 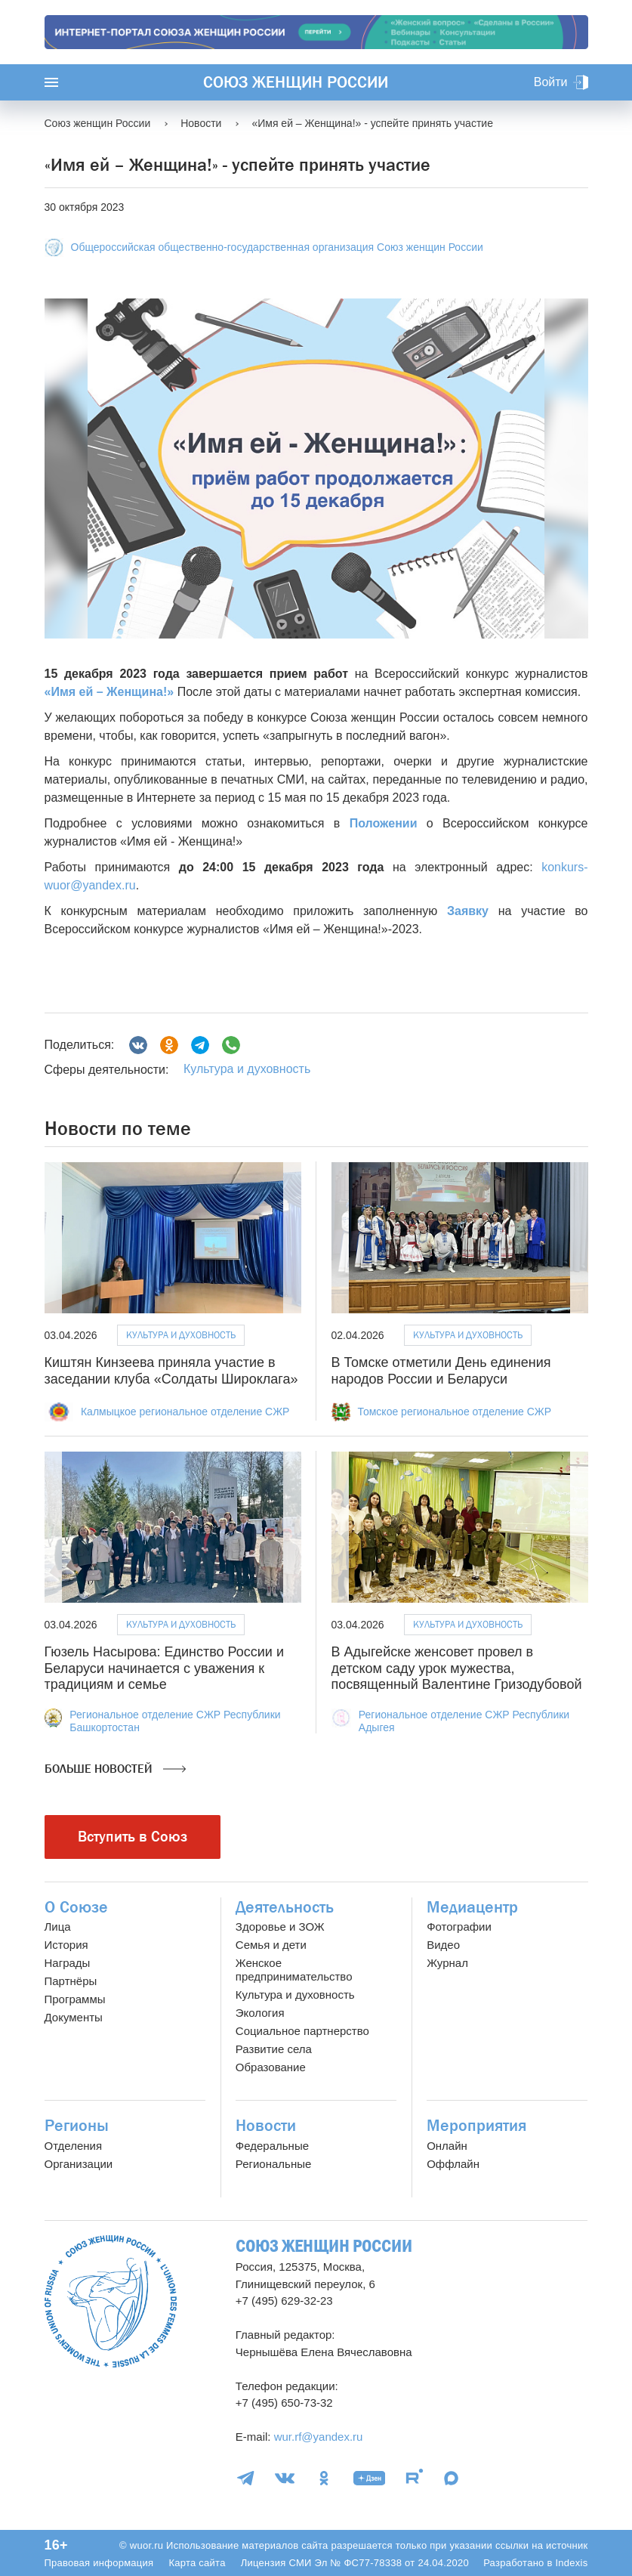 What do you see at coordinates (164, 1668) in the screenshot?
I see `Гюзель Насырова: Единство России и Беларуси начинается с уважения к традициям и семье` at bounding box center [164, 1668].